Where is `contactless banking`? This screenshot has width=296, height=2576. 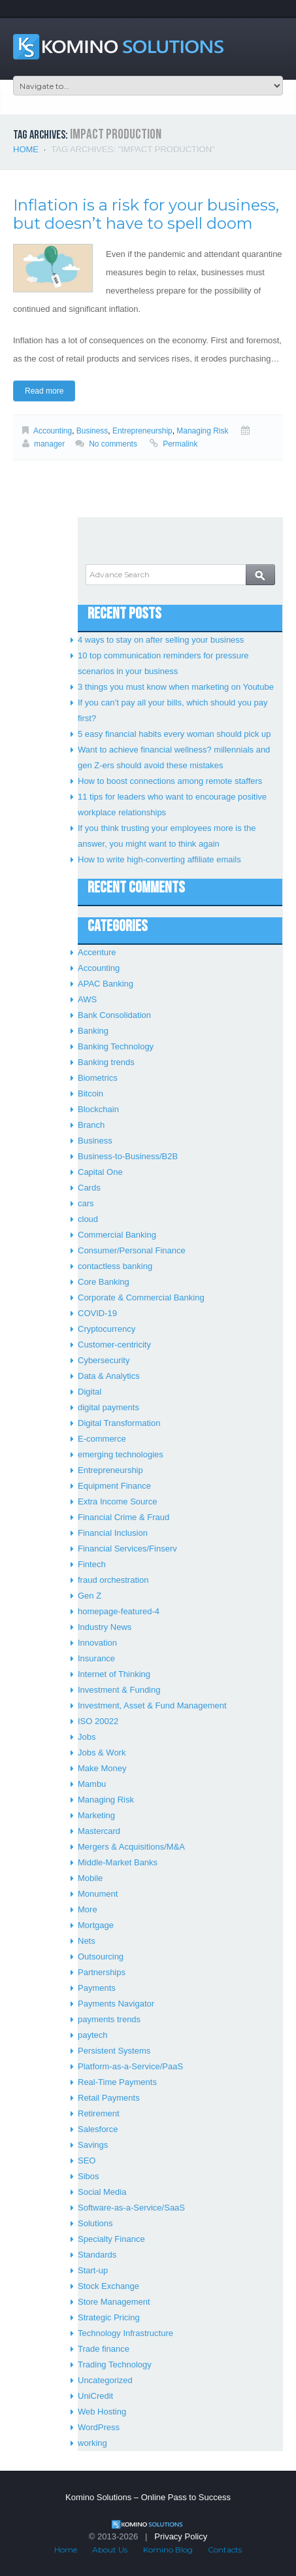
contactless banking is located at coordinates (115, 1266).